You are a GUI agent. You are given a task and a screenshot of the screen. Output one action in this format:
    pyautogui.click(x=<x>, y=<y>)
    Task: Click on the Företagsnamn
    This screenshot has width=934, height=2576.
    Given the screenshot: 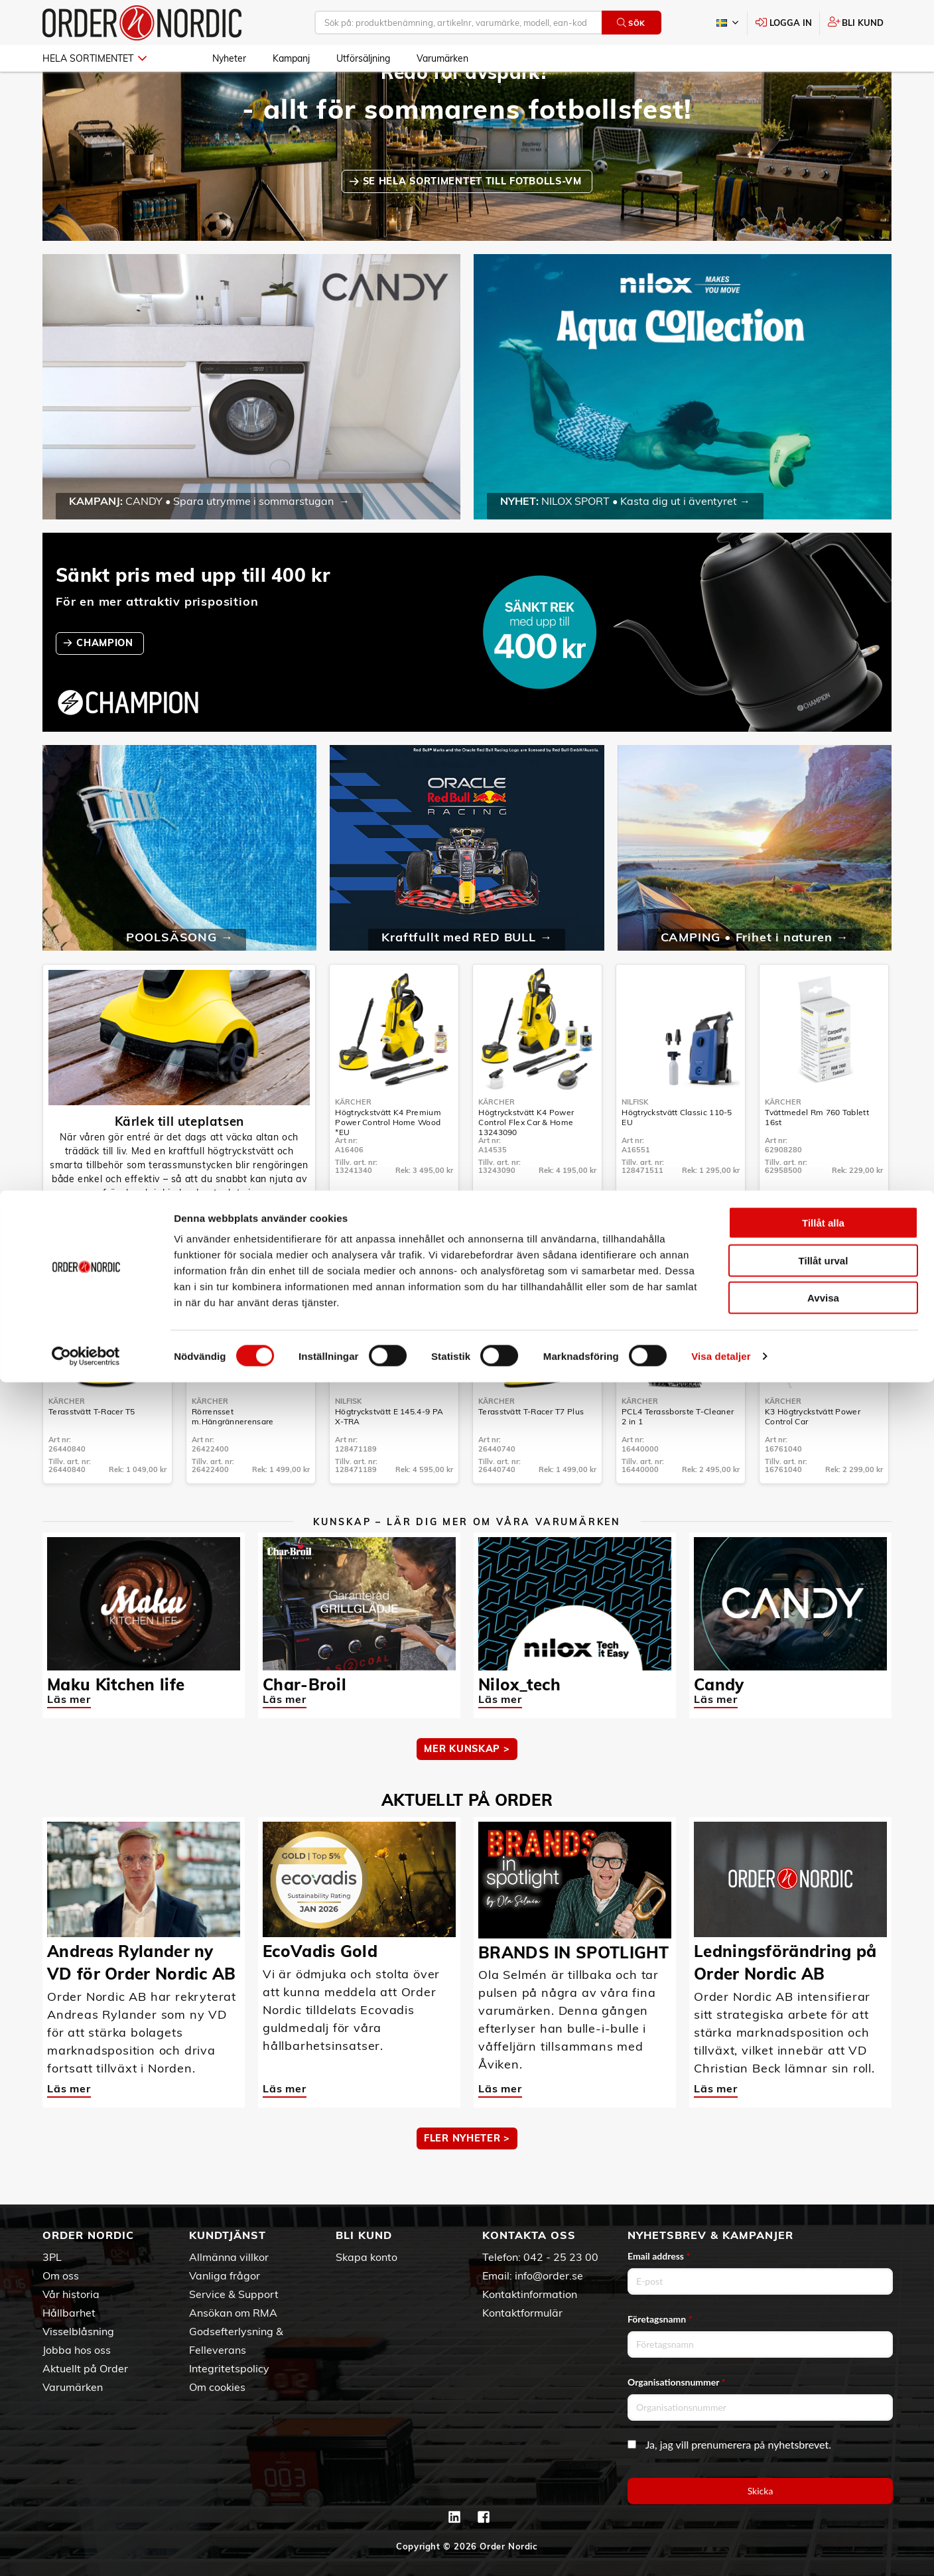 What is the action you would take?
    pyautogui.click(x=660, y=2319)
    